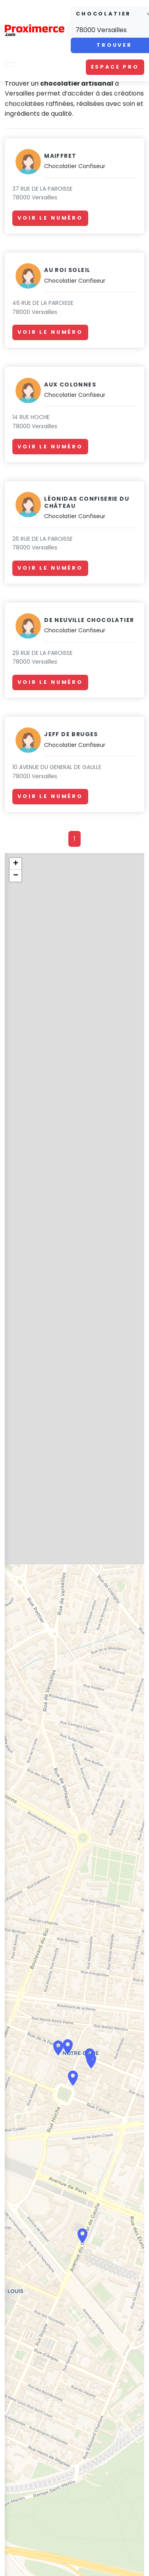 This screenshot has height=2576, width=149. What do you see at coordinates (89, 620) in the screenshot?
I see `De Neuville Chocolatier` at bounding box center [89, 620].